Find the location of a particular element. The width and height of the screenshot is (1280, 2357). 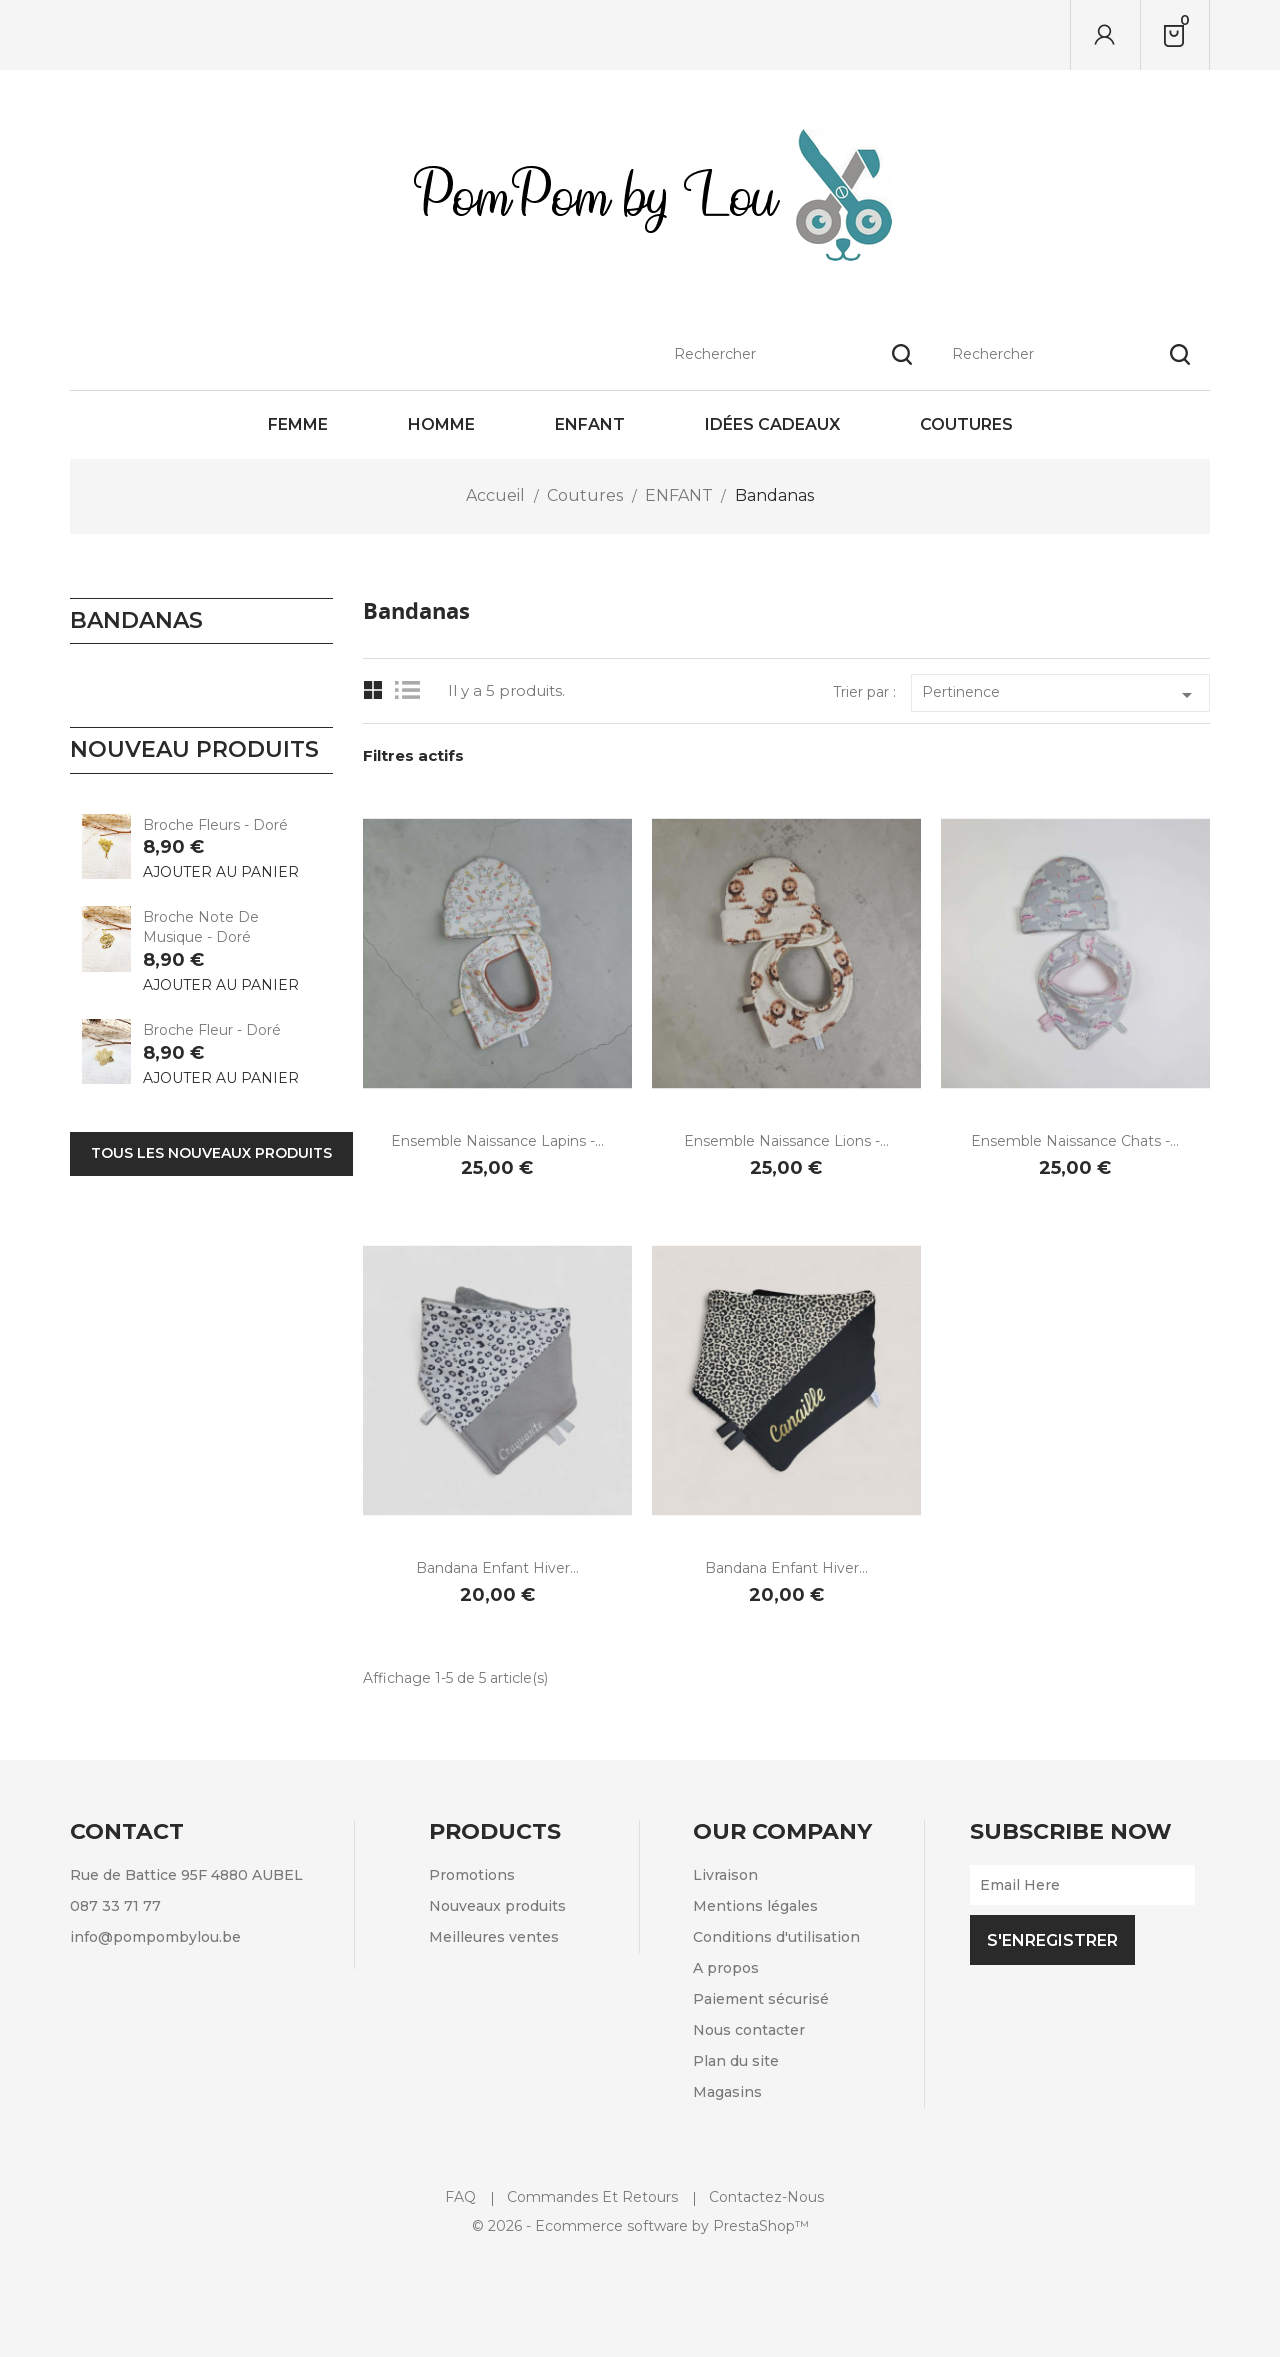

info@pompombylou.be is located at coordinates (155, 1937).